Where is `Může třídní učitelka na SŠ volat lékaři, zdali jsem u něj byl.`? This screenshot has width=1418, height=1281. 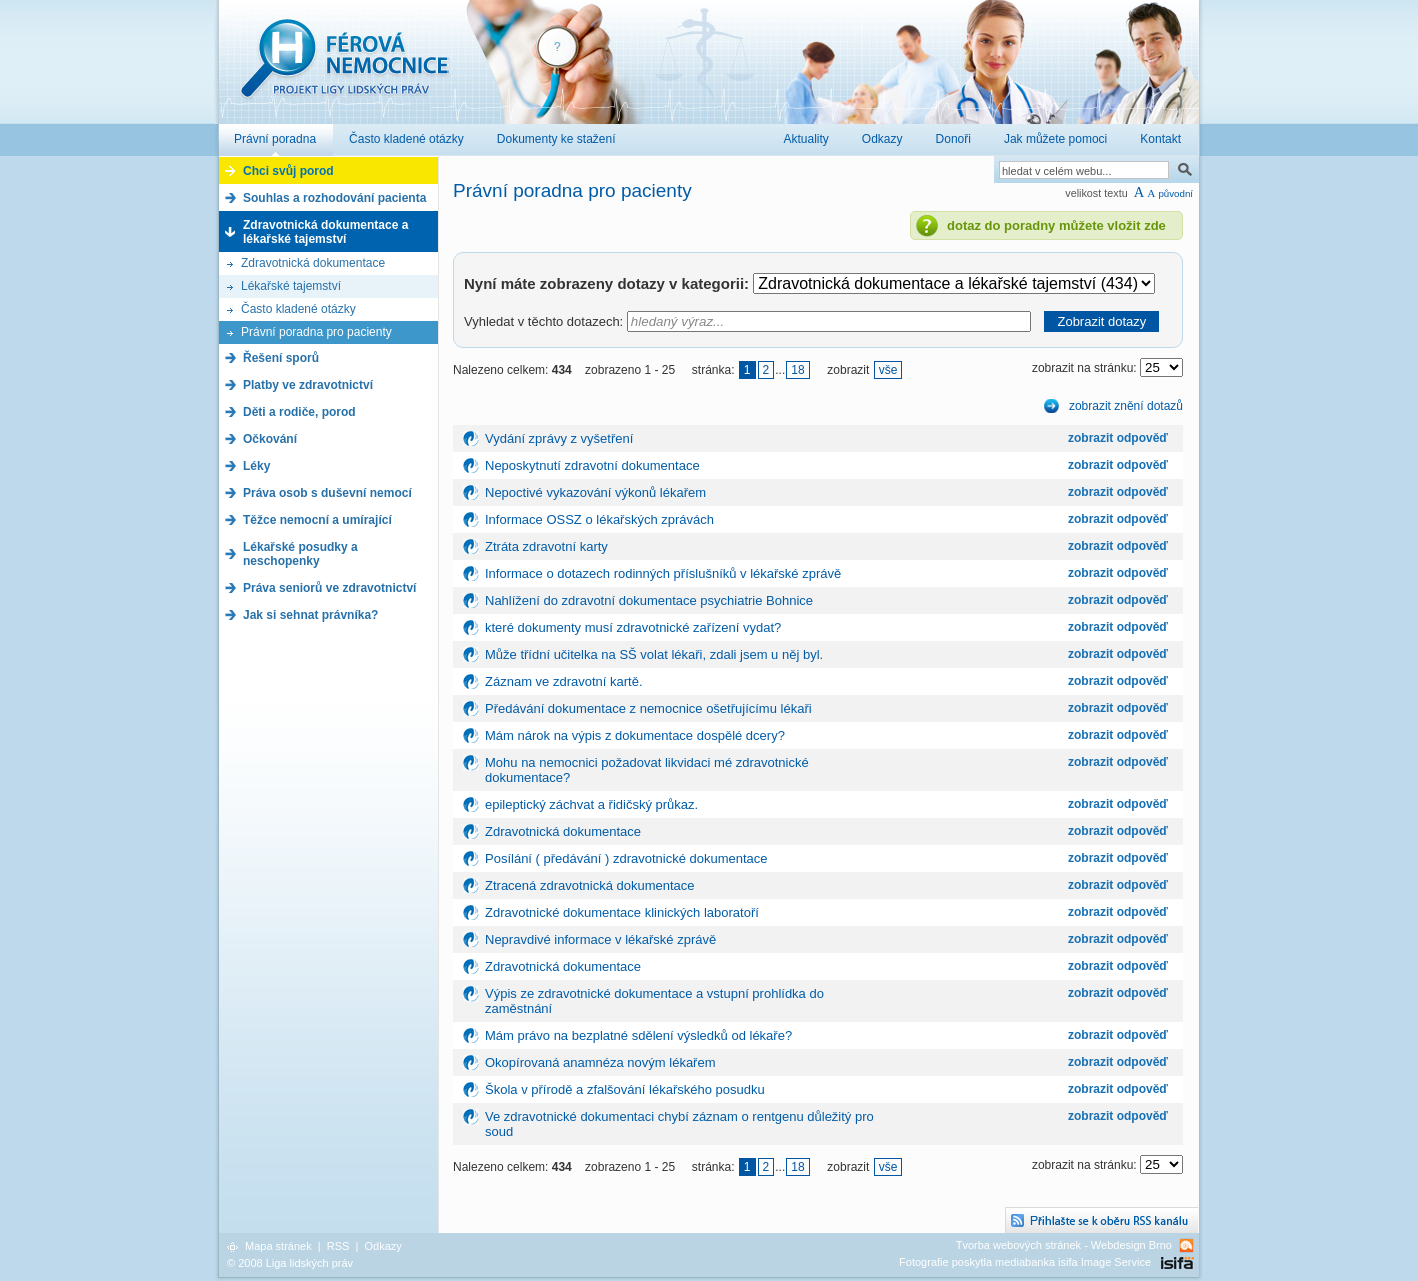
Může třídní učitelka na SŠ volat lékaři, zdali jsem u něj byl. is located at coordinates (654, 654).